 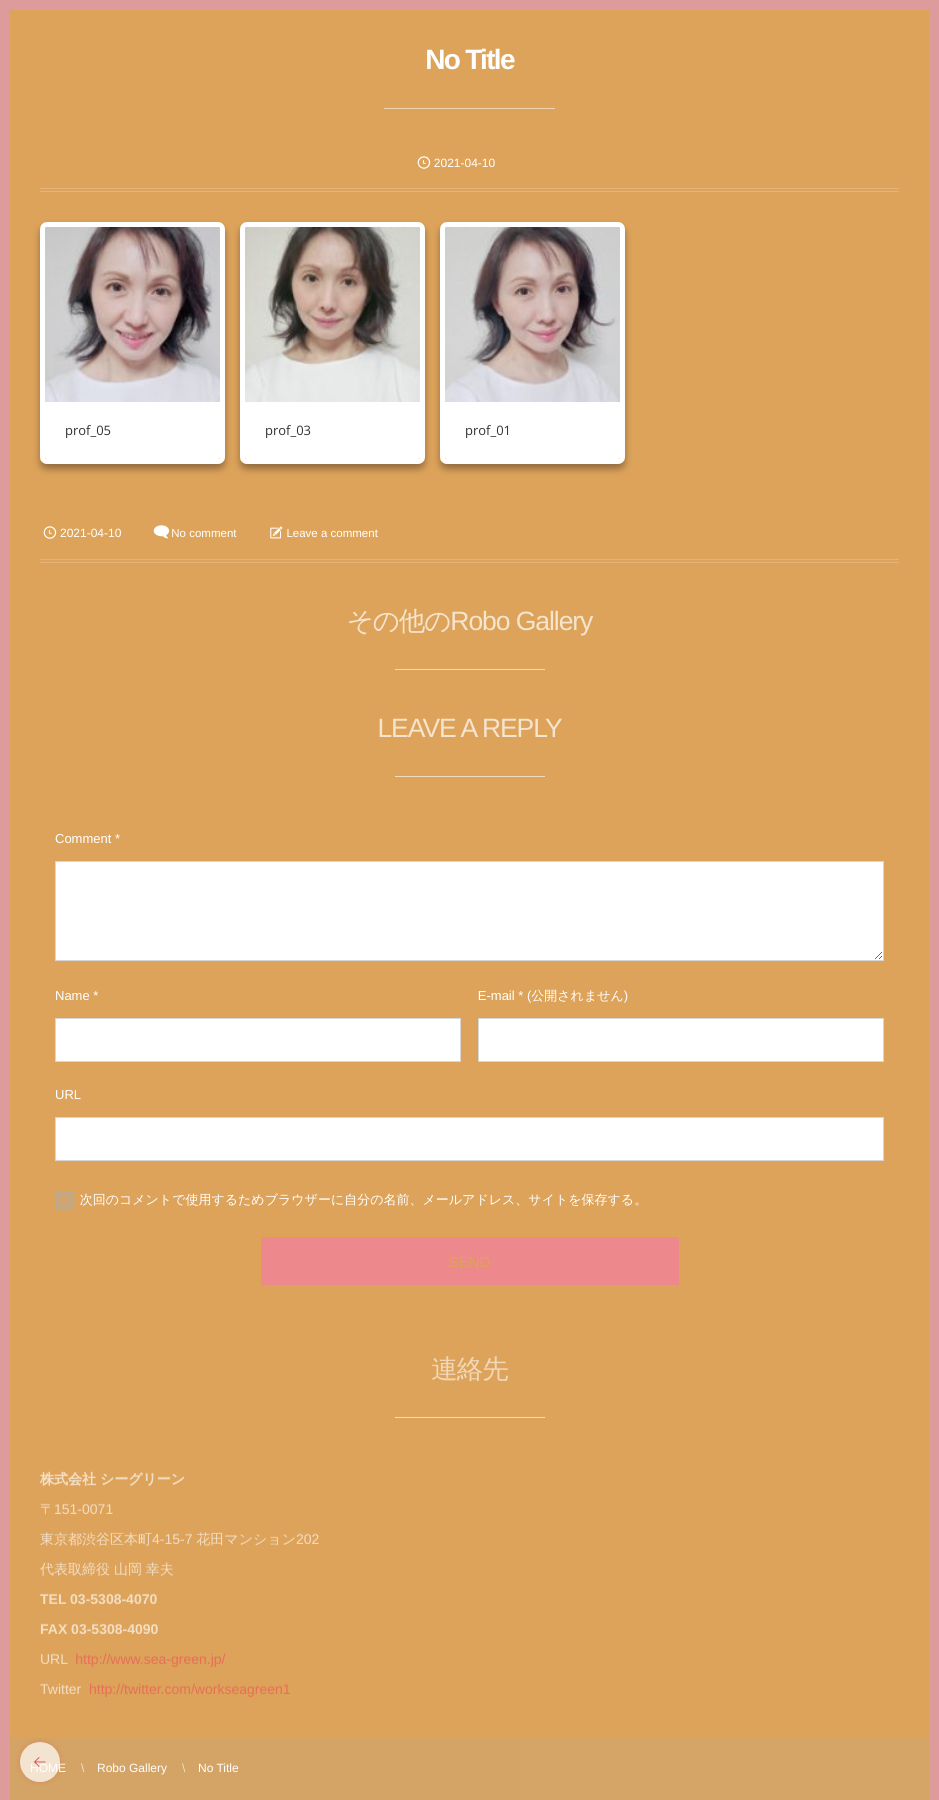 What do you see at coordinates (72, 995) in the screenshot?
I see `Name` at bounding box center [72, 995].